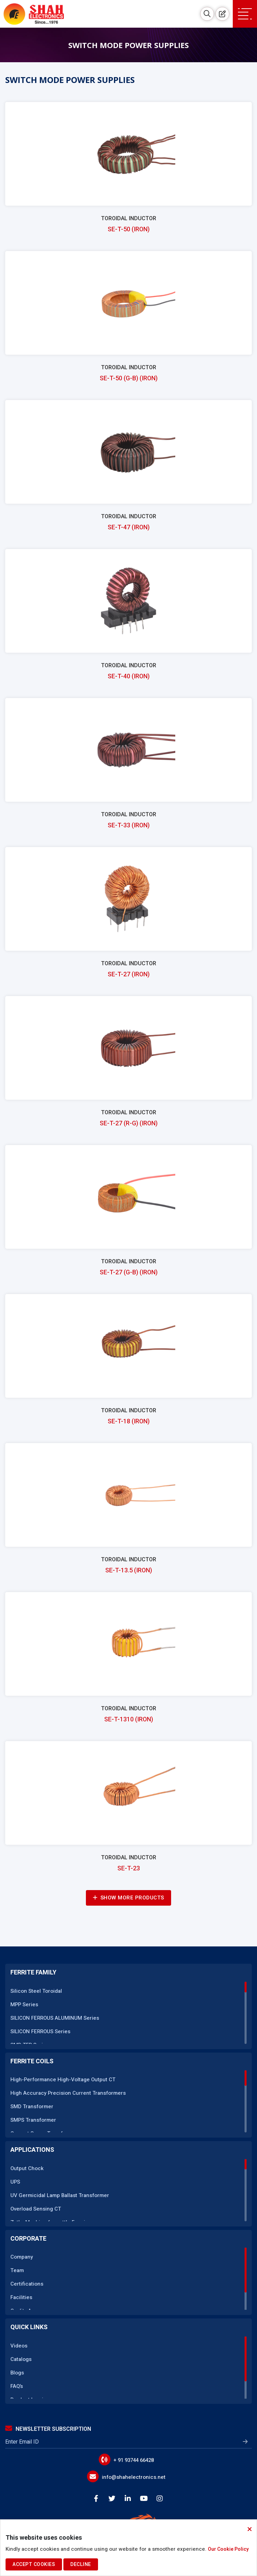 Image resolution: width=257 pixels, height=2576 pixels. I want to click on Blogs, so click(17, 2373).